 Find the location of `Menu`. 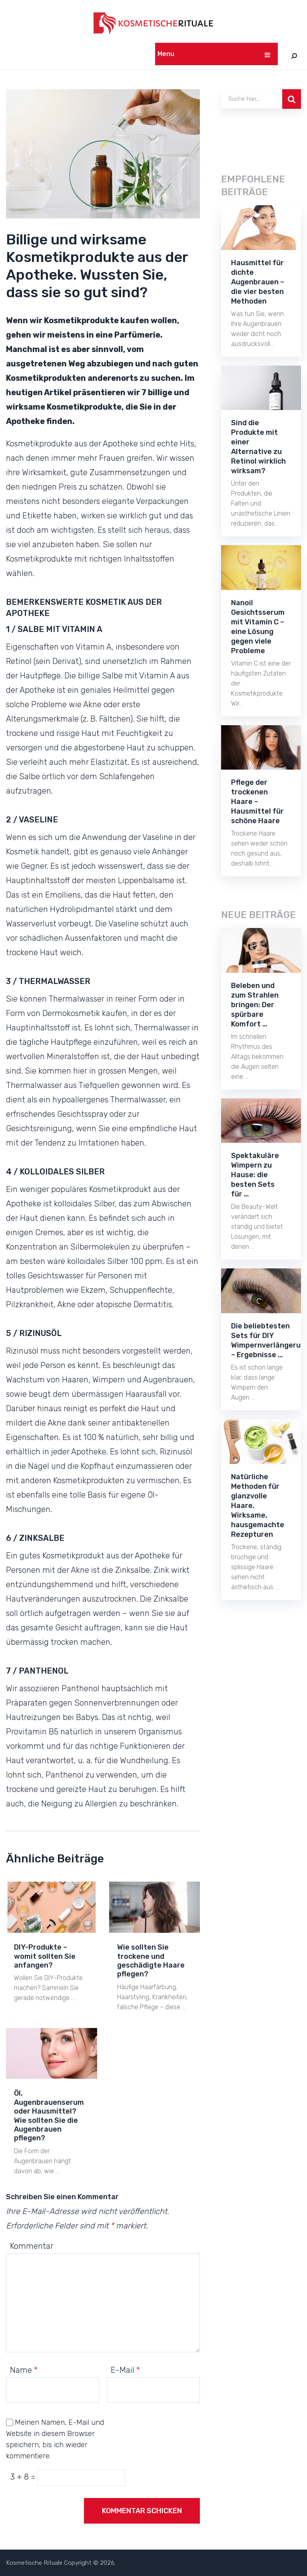

Menu is located at coordinates (165, 54).